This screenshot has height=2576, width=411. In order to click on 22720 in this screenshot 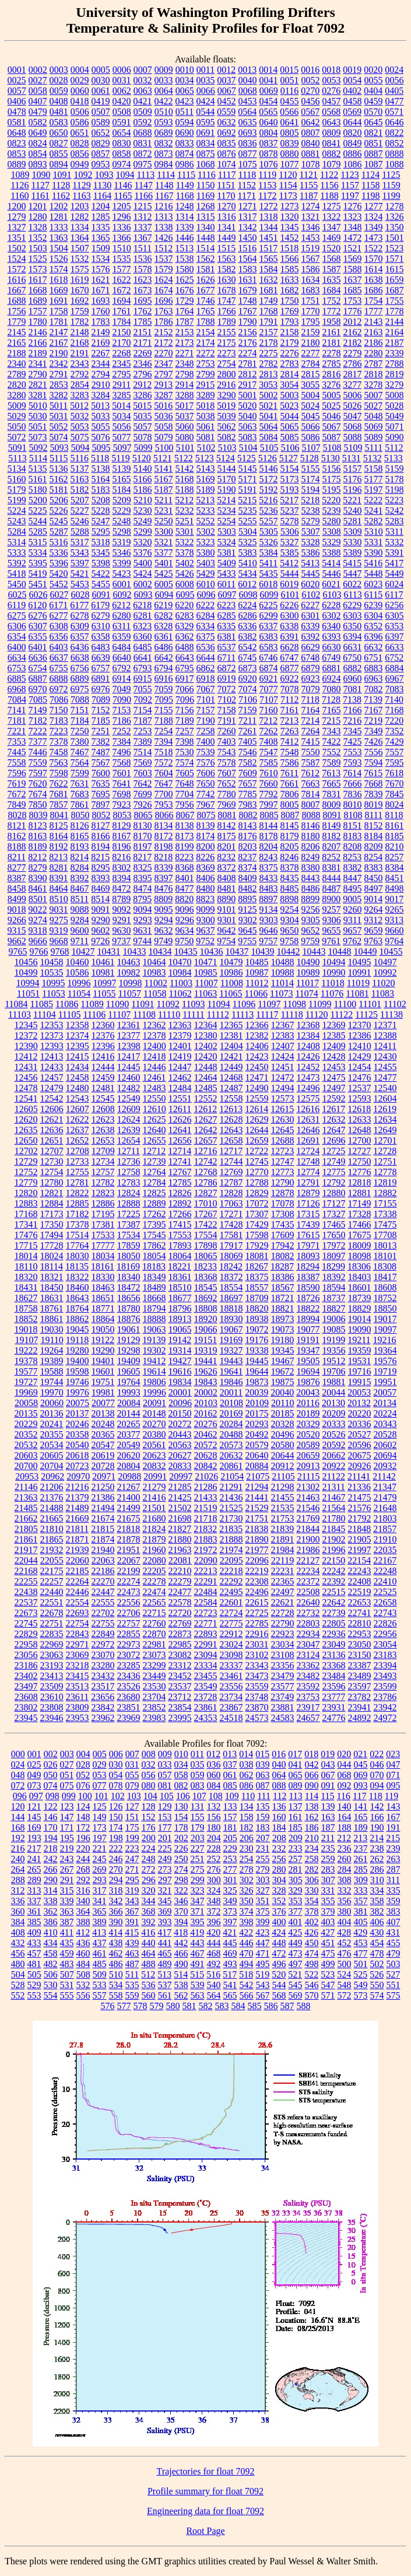, I will do `click(180, 1613)`.